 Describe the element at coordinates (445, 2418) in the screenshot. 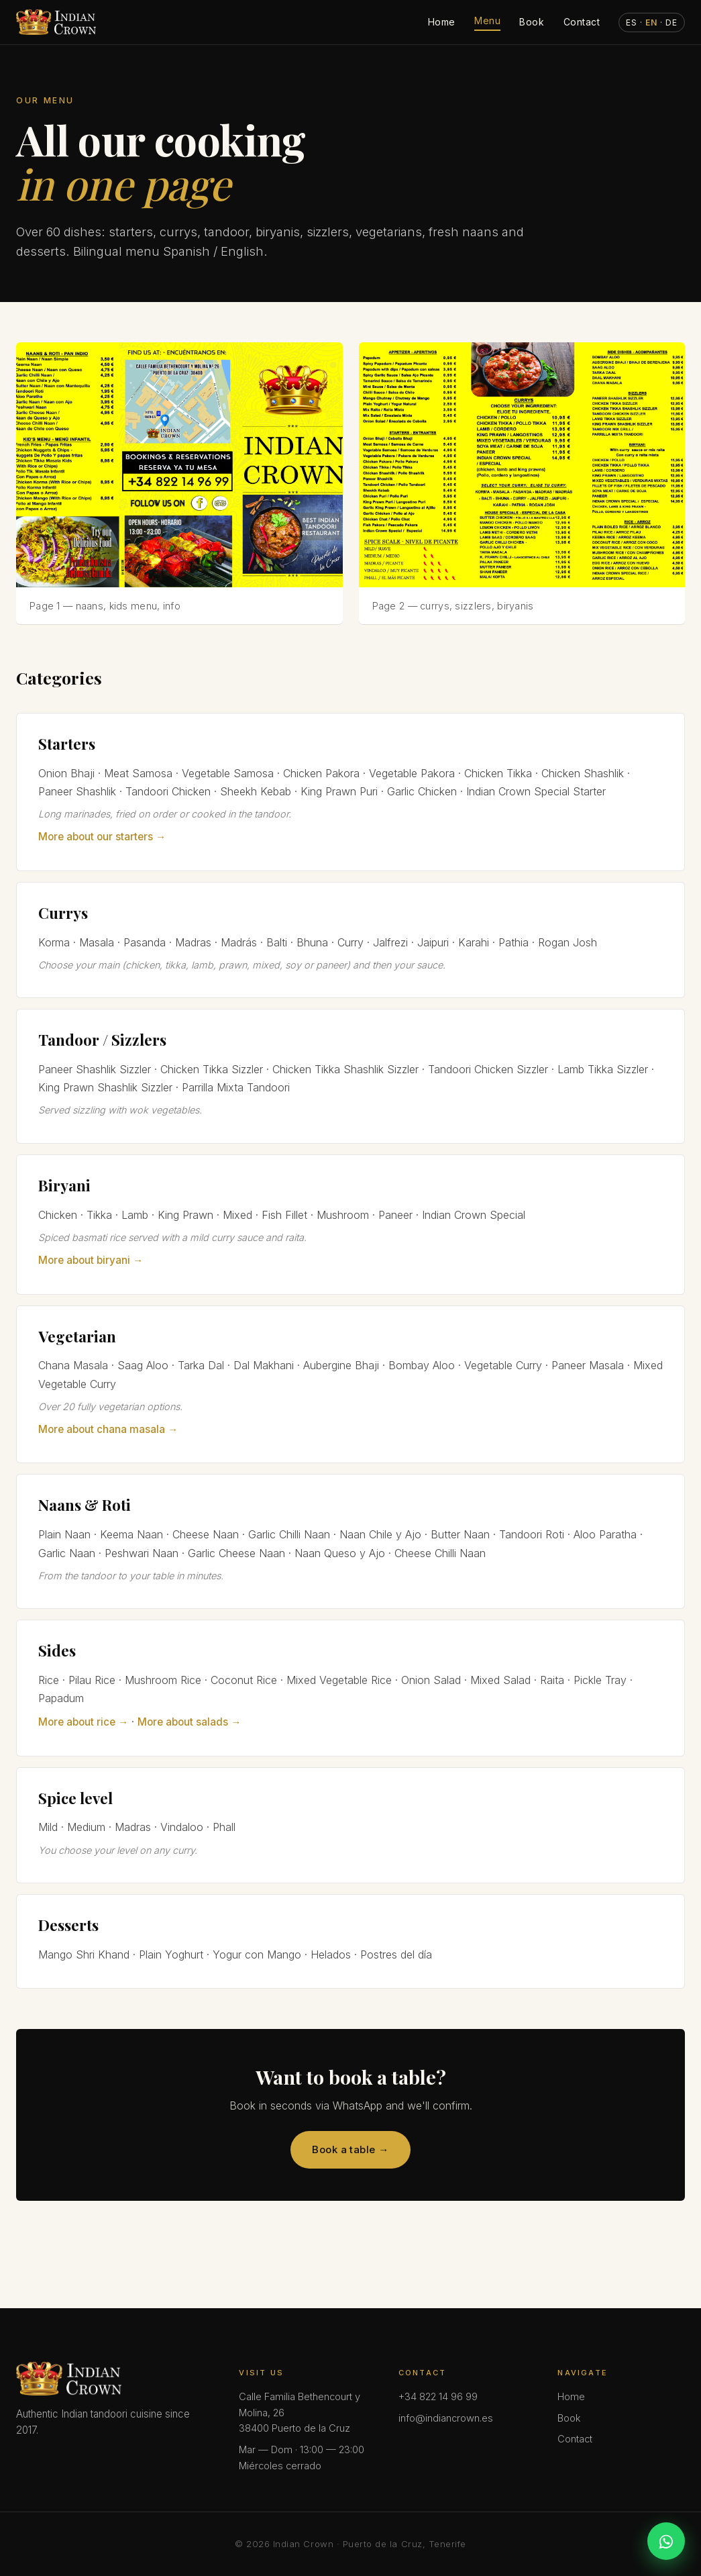

I see `info@indiancrown.es` at that location.